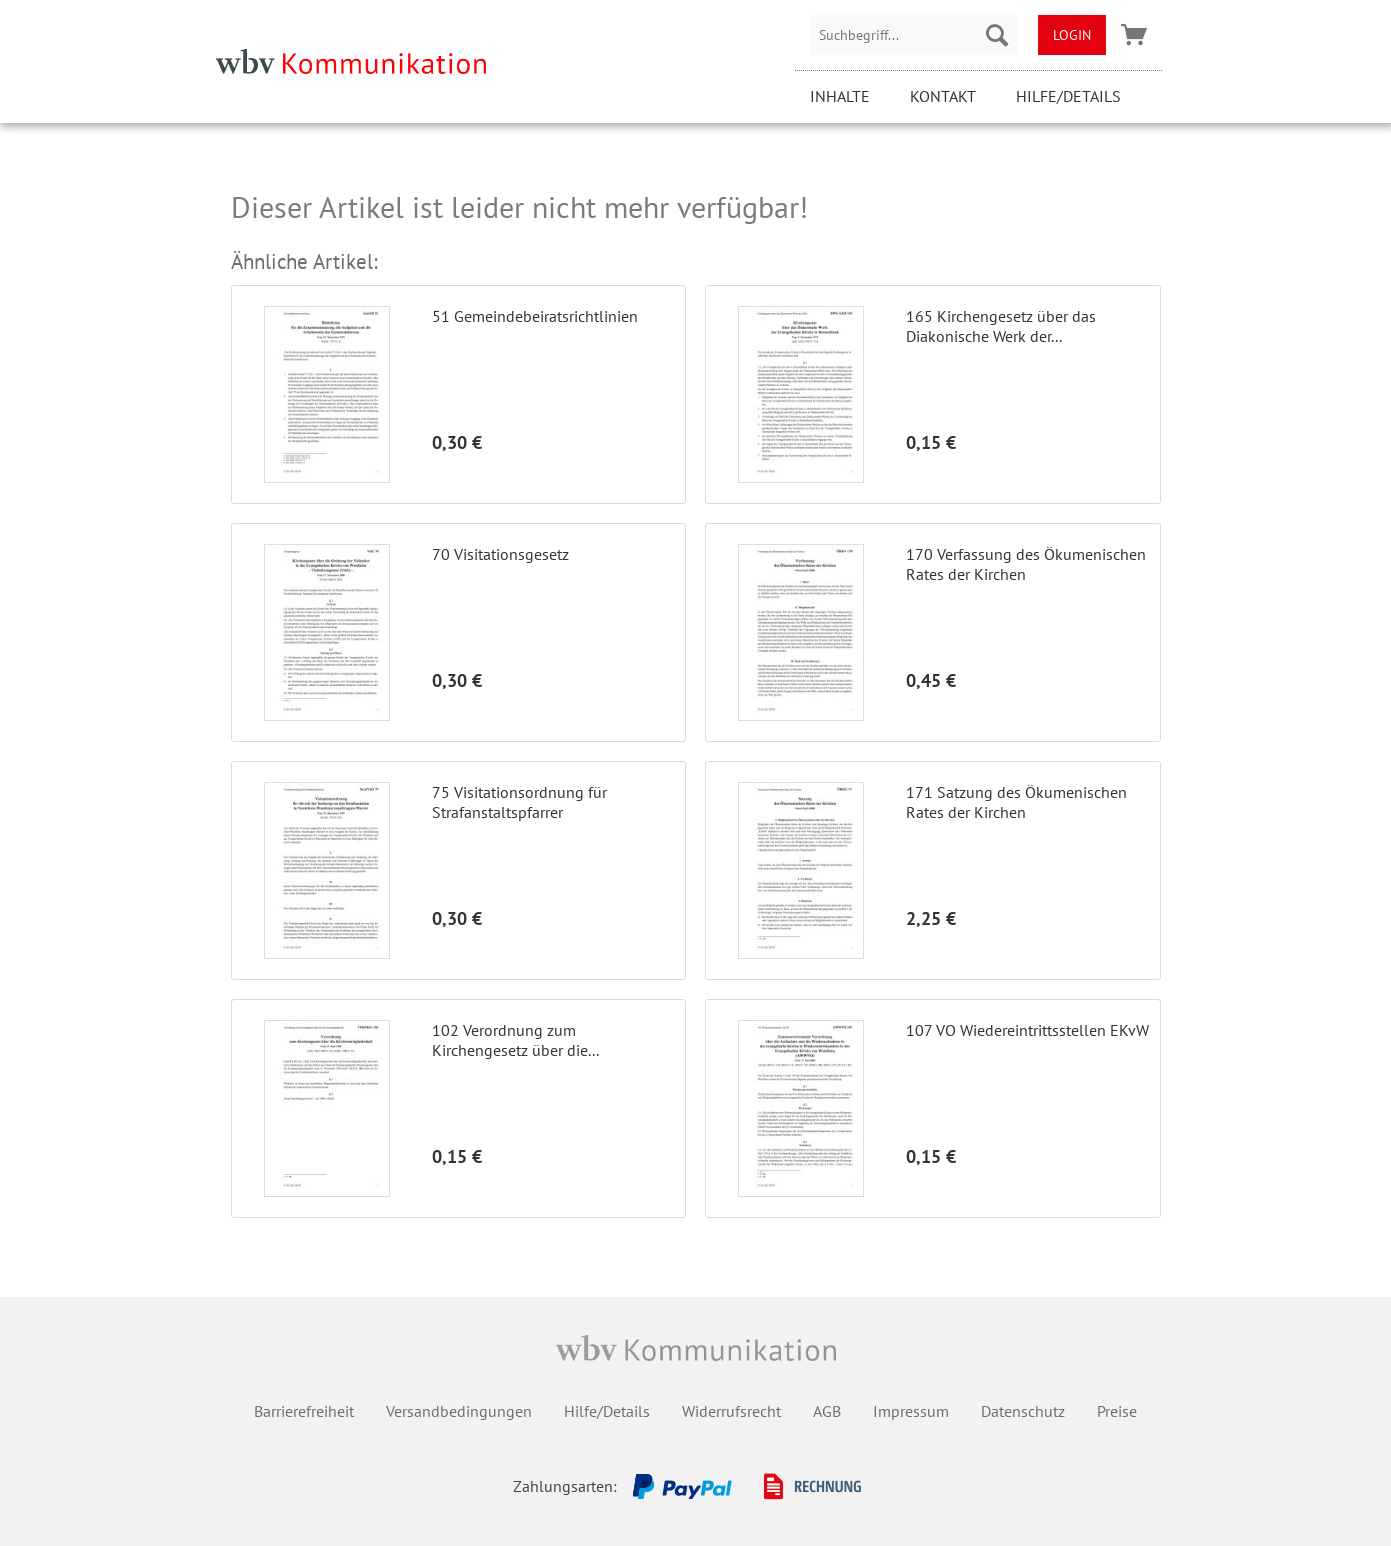  What do you see at coordinates (731, 1411) in the screenshot?
I see `Widerrufsrecht` at bounding box center [731, 1411].